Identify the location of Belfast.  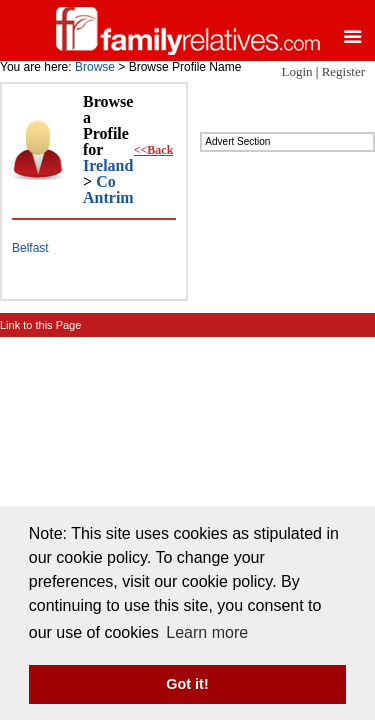
(30, 248).